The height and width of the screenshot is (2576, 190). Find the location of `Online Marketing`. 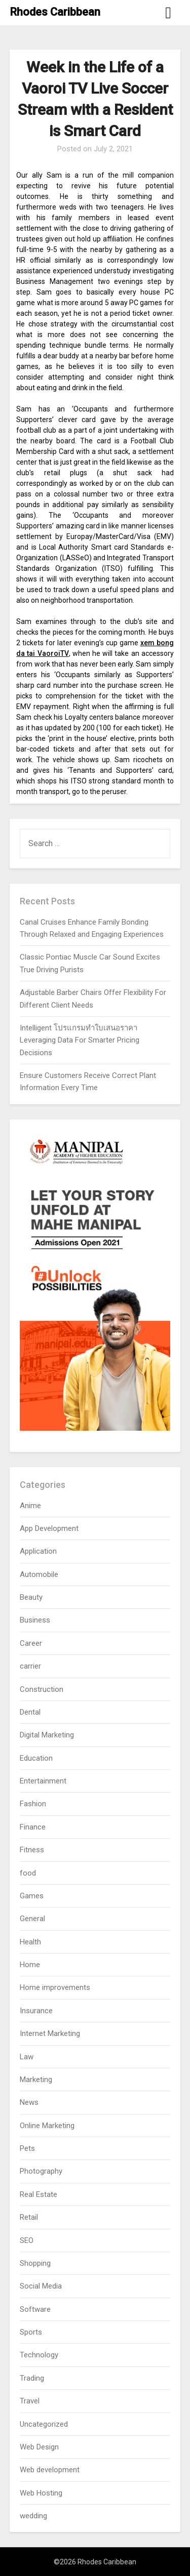

Online Marketing is located at coordinates (47, 2125).